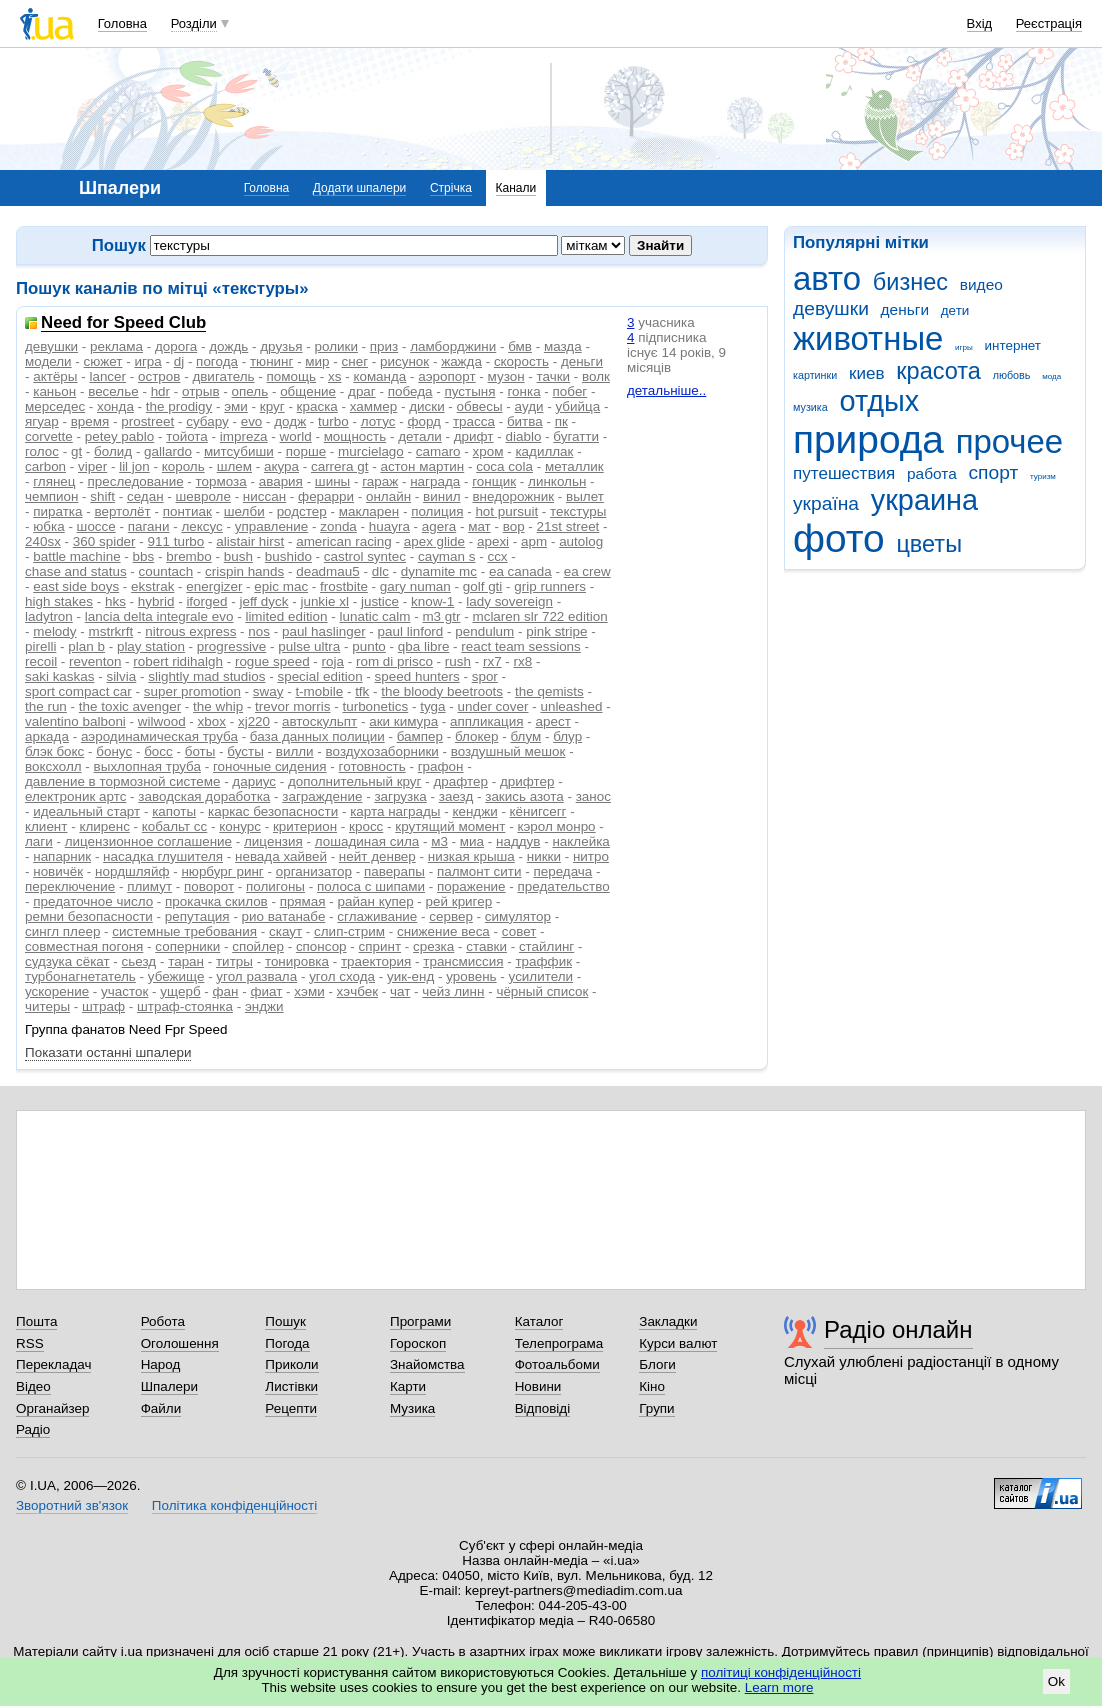 The width and height of the screenshot is (1102, 1706). Describe the element at coordinates (102, 496) in the screenshot. I see `shift` at that location.